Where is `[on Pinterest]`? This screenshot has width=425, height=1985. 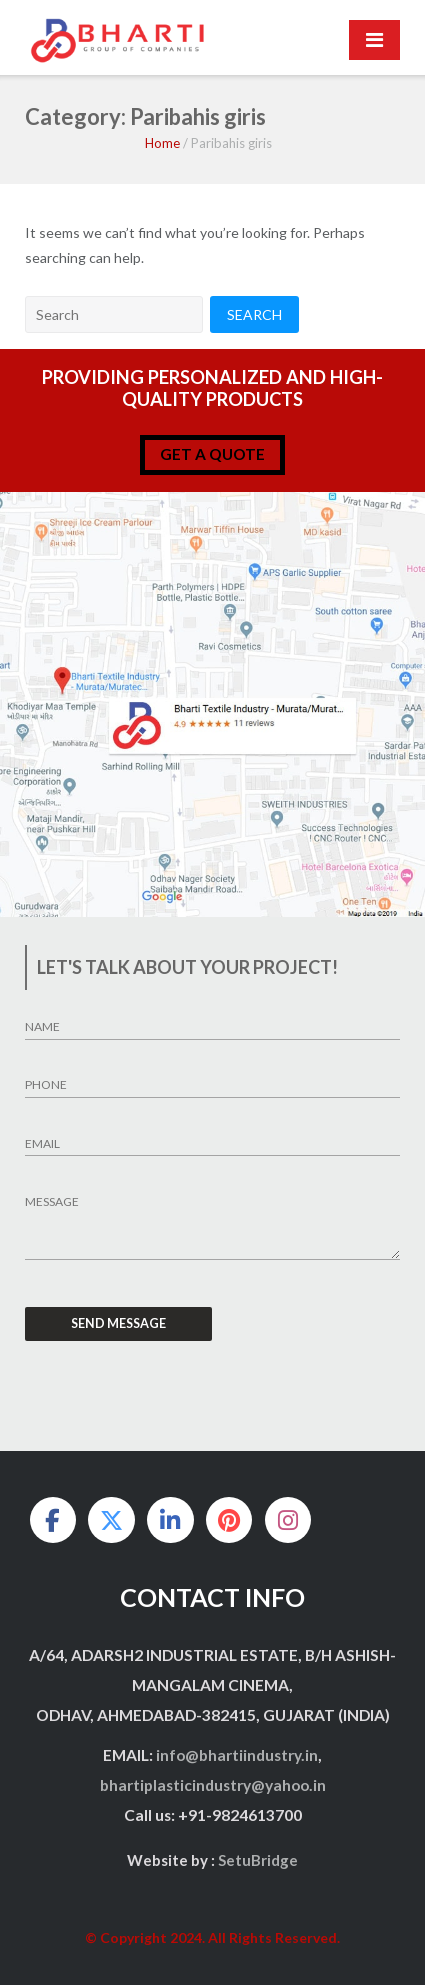
[on Pinterest] is located at coordinates (229, 1520).